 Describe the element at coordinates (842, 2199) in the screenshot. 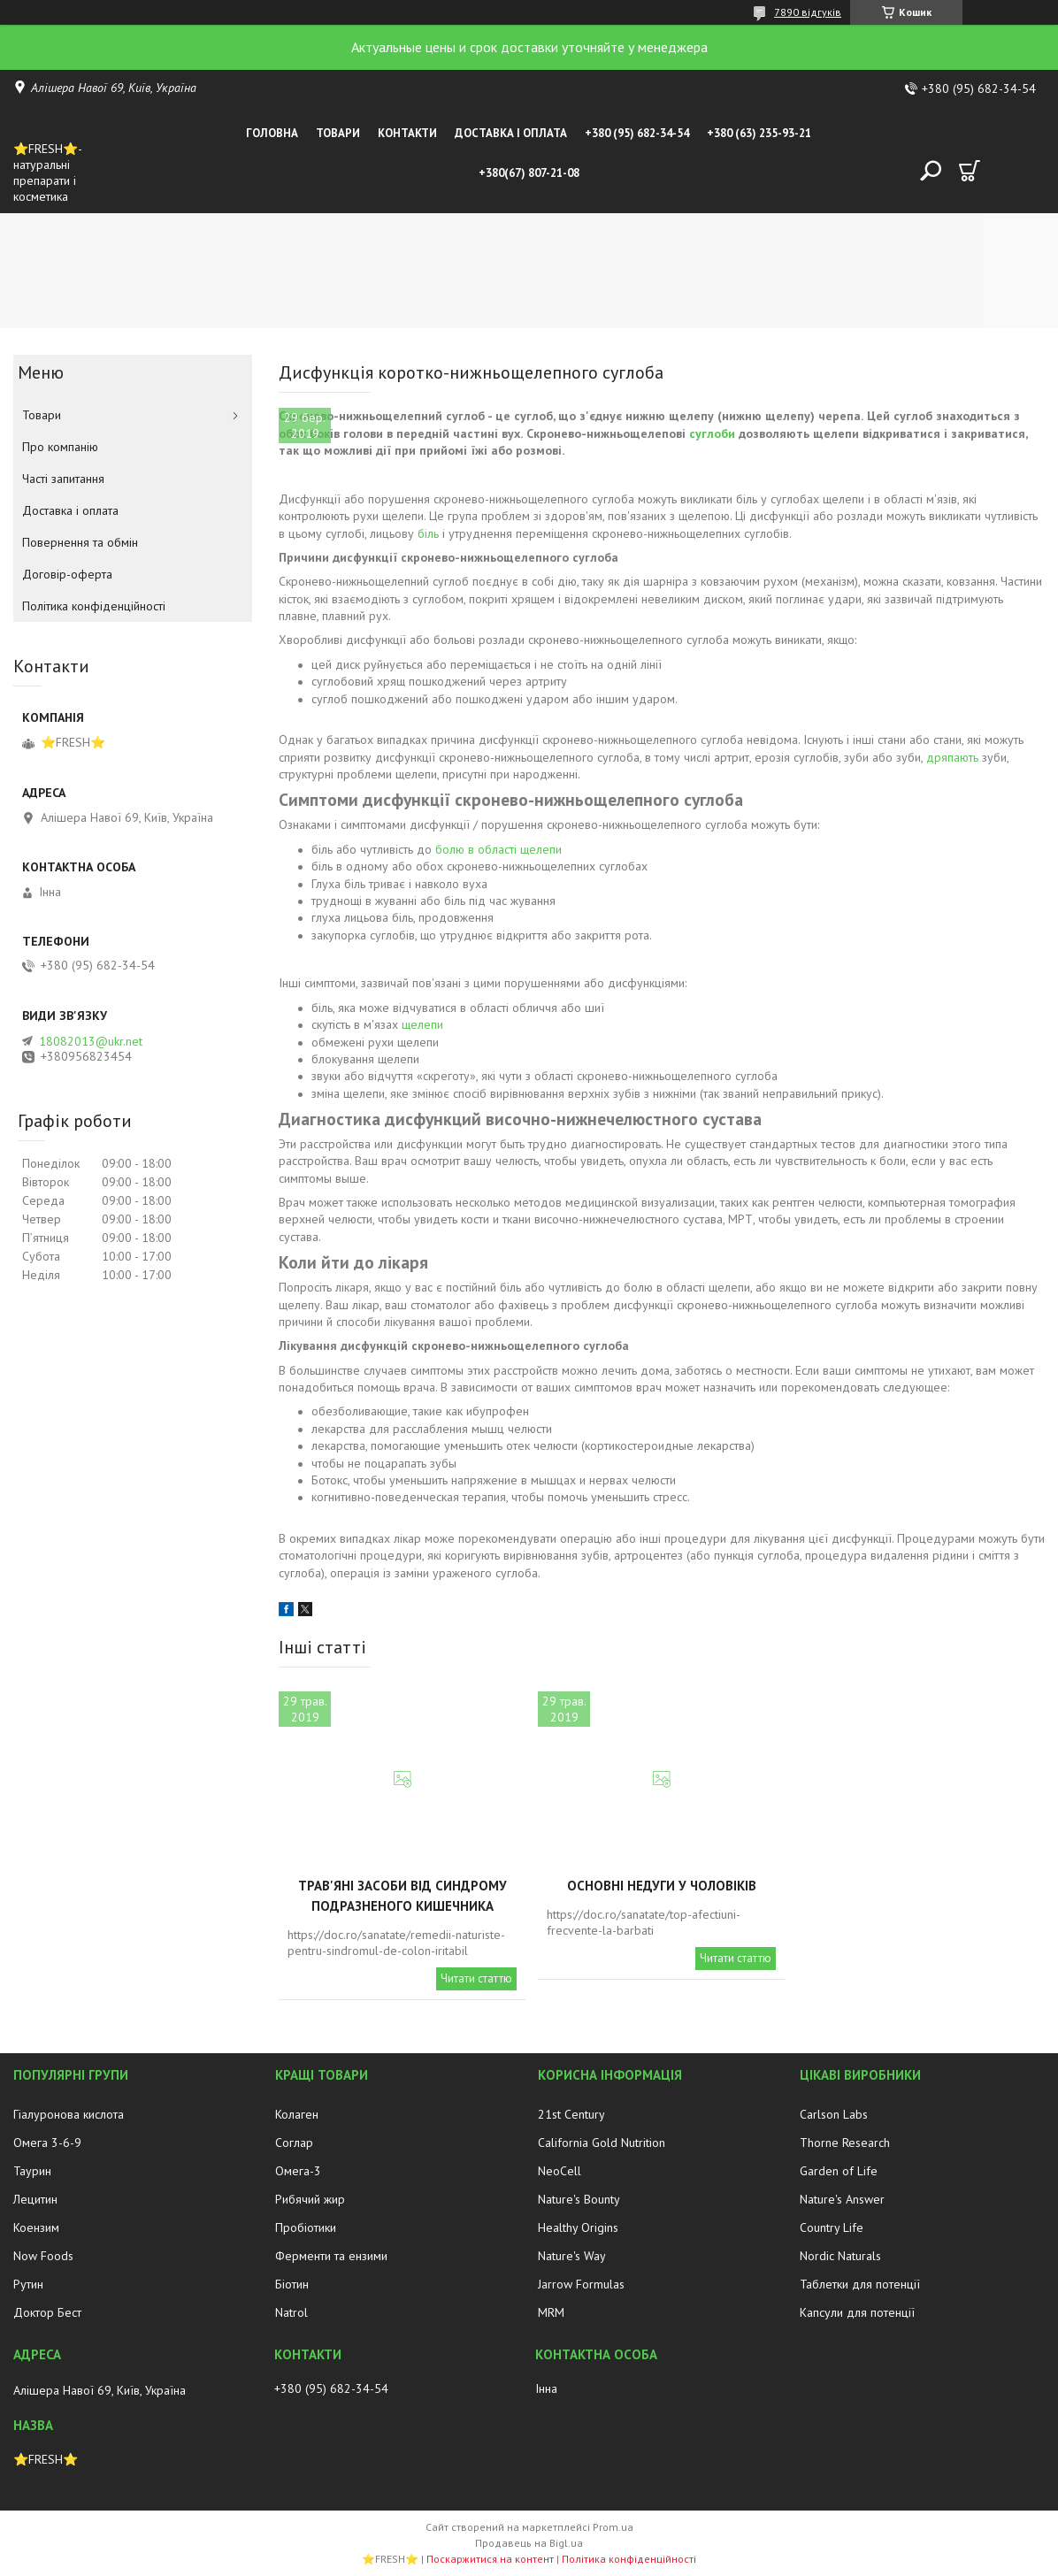

I see `Nature's Answer` at that location.